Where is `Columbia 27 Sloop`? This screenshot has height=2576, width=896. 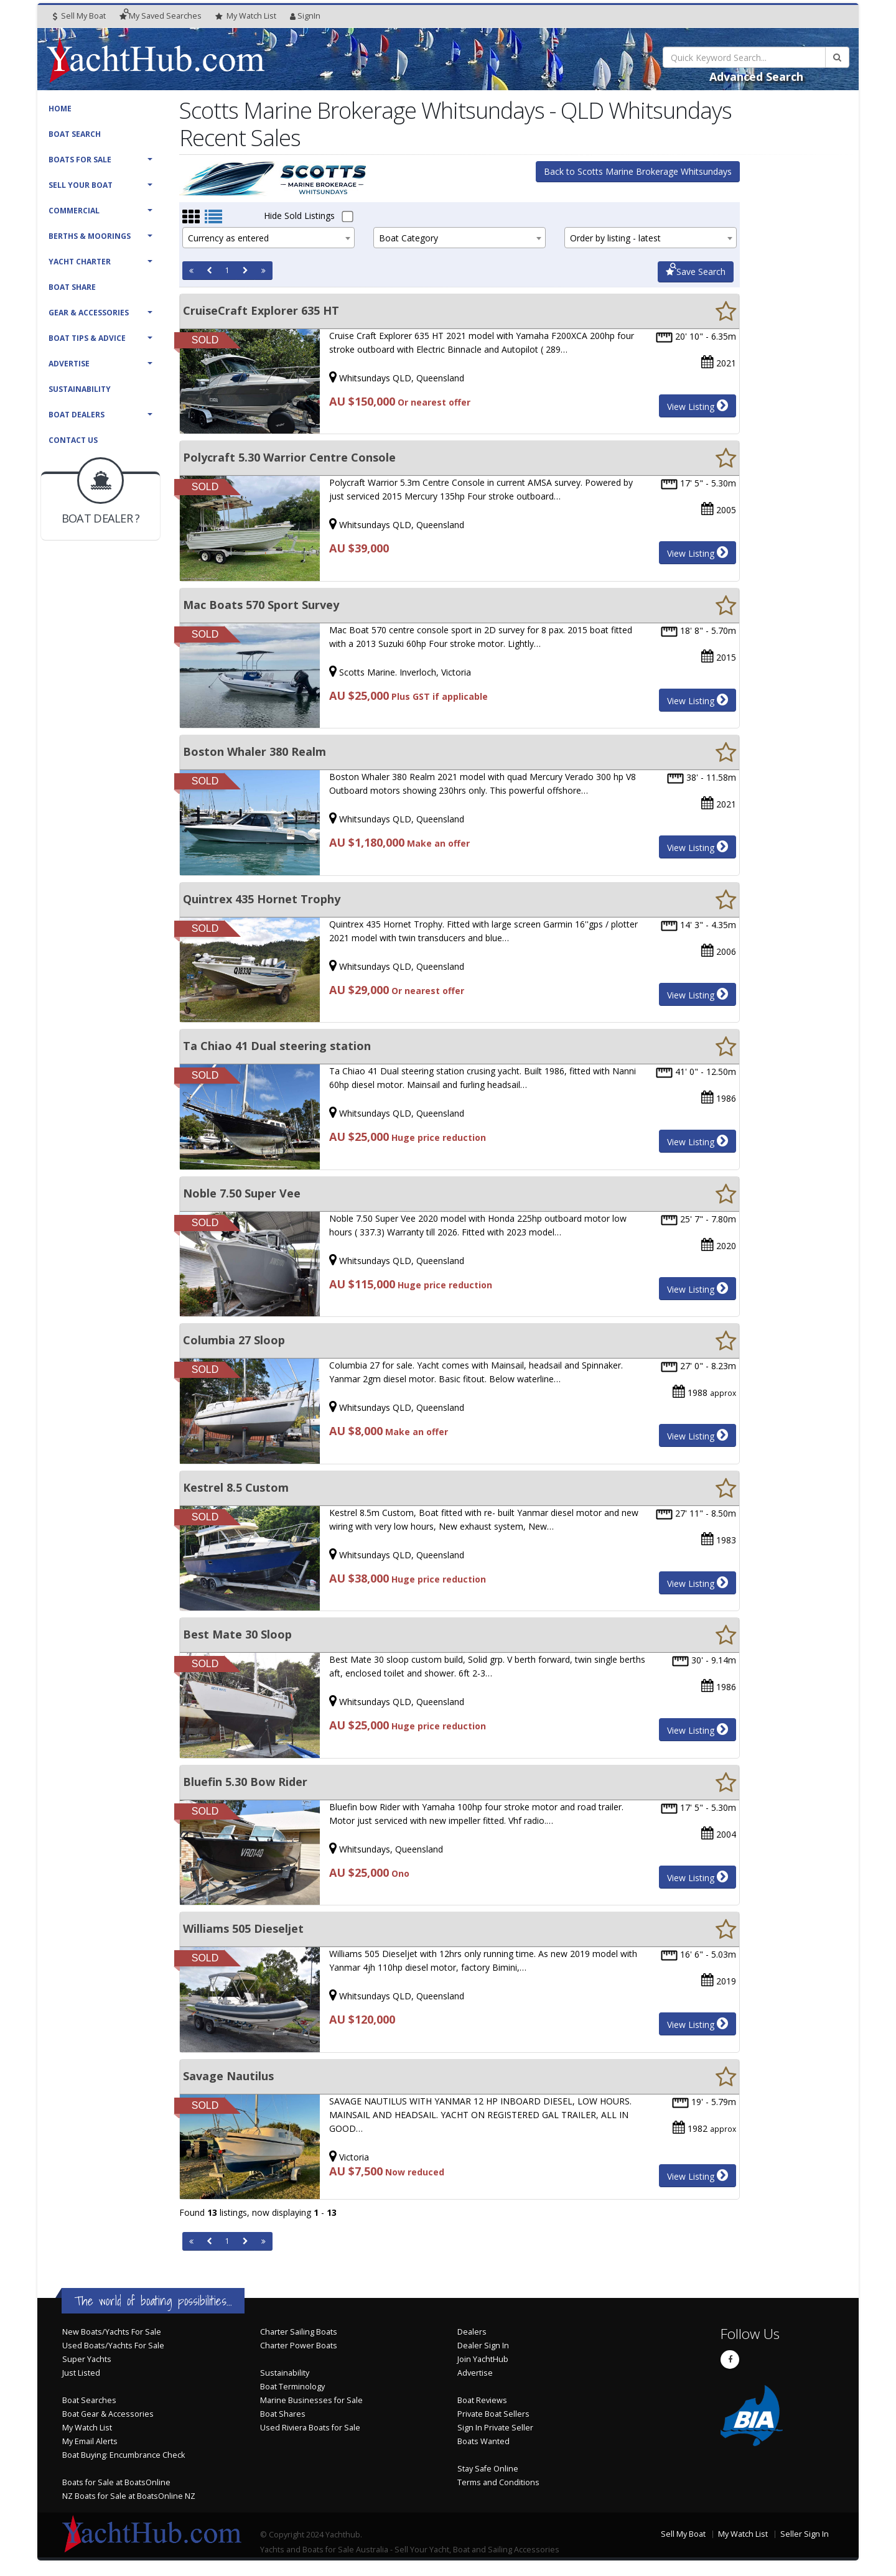 Columbia 27 Sloop is located at coordinates (234, 1340).